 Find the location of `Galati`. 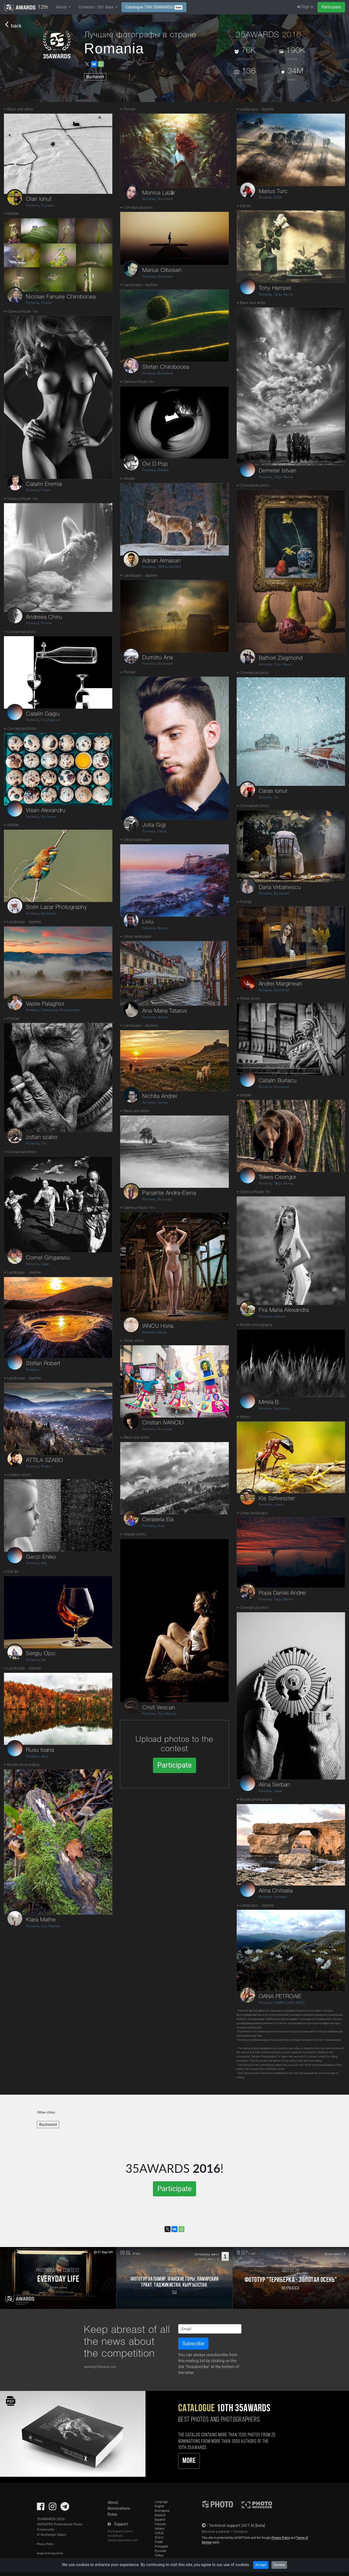

Galati is located at coordinates (45, 1264).